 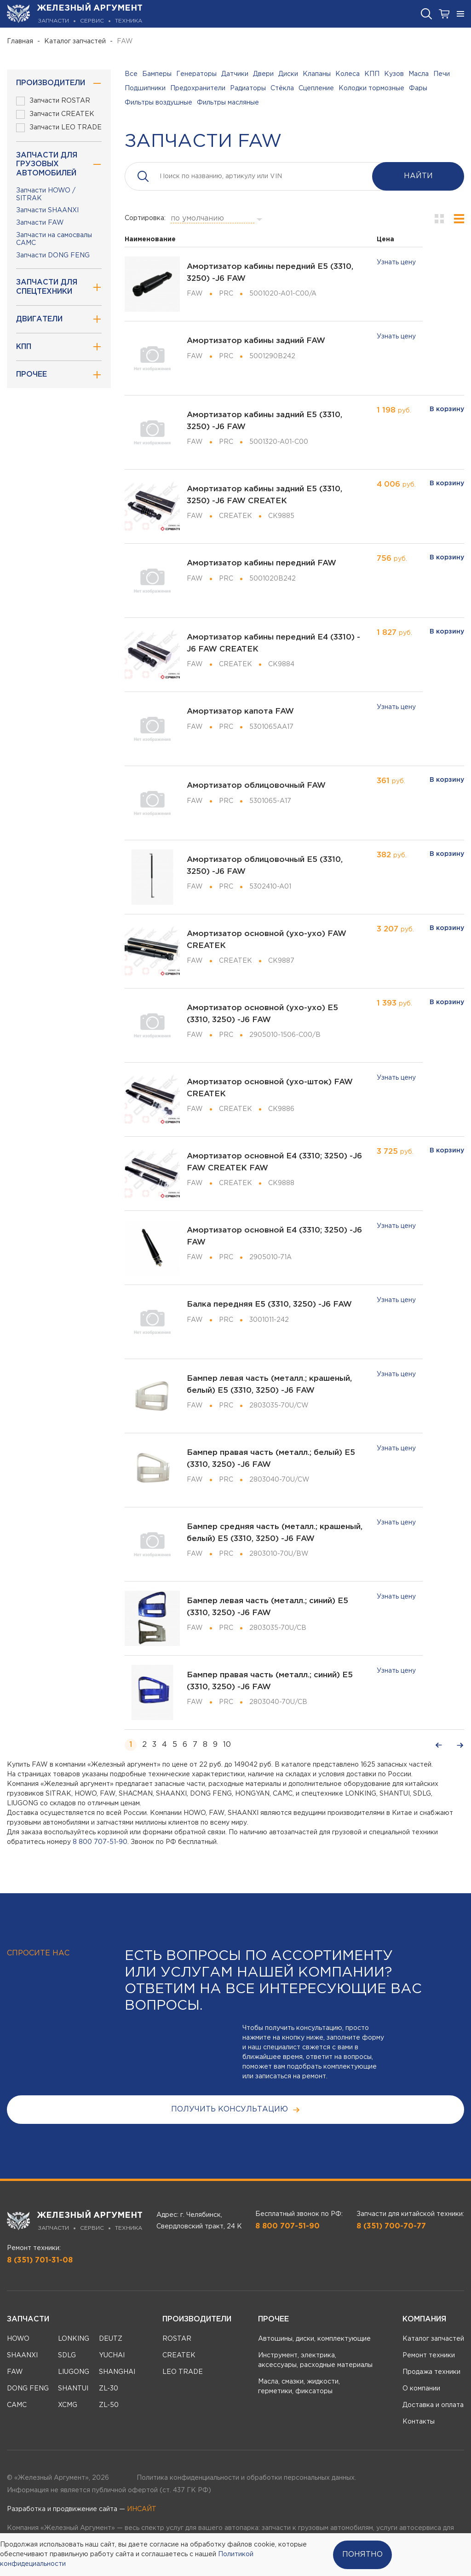 What do you see at coordinates (40, 2260) in the screenshot?
I see `8 (351) 701-31-08` at bounding box center [40, 2260].